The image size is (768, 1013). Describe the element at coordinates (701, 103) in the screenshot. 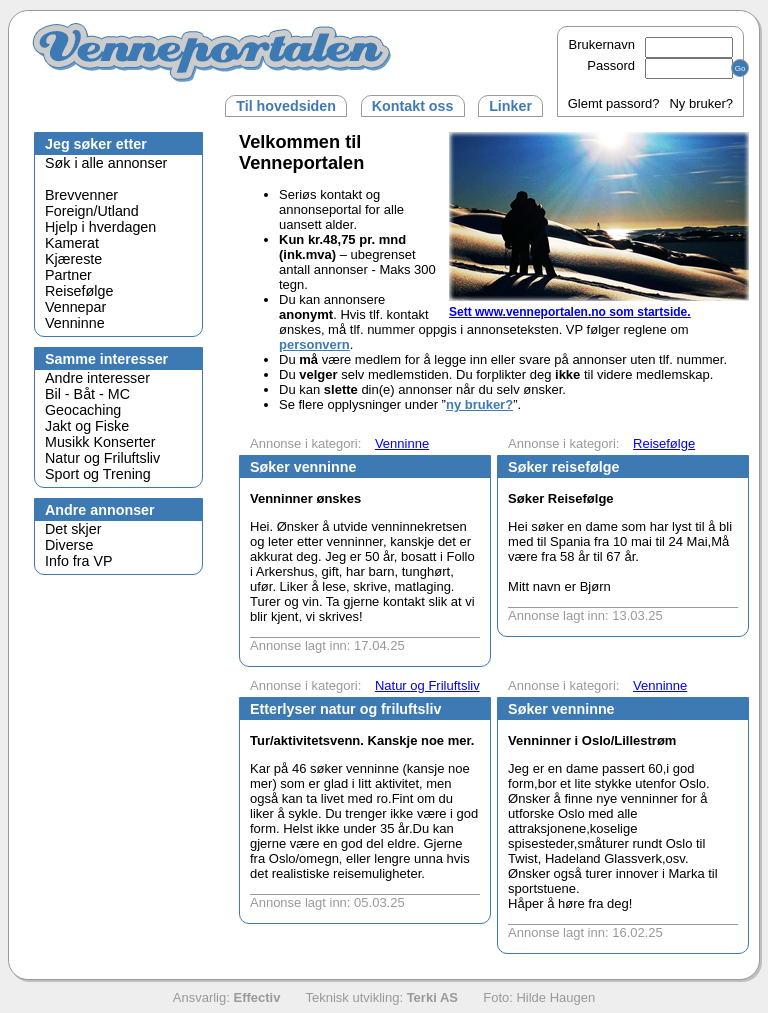

I see `Ny bruker?` at that location.